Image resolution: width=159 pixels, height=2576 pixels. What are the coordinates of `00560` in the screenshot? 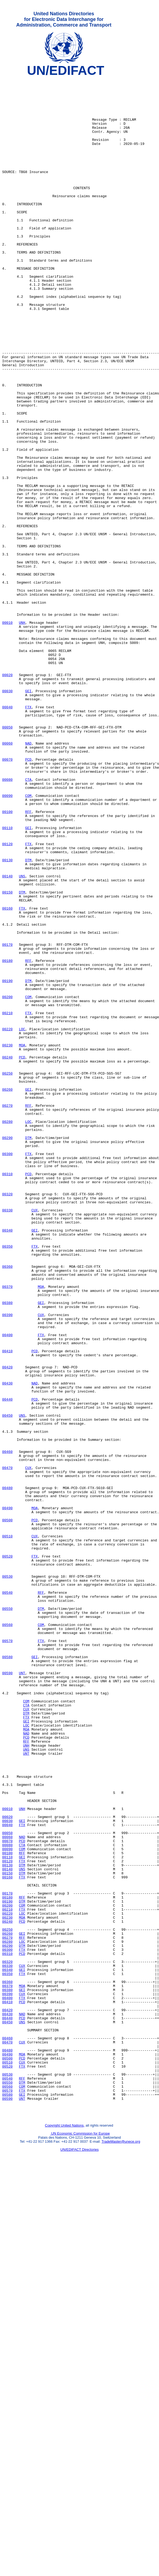 It's located at (7, 1935).